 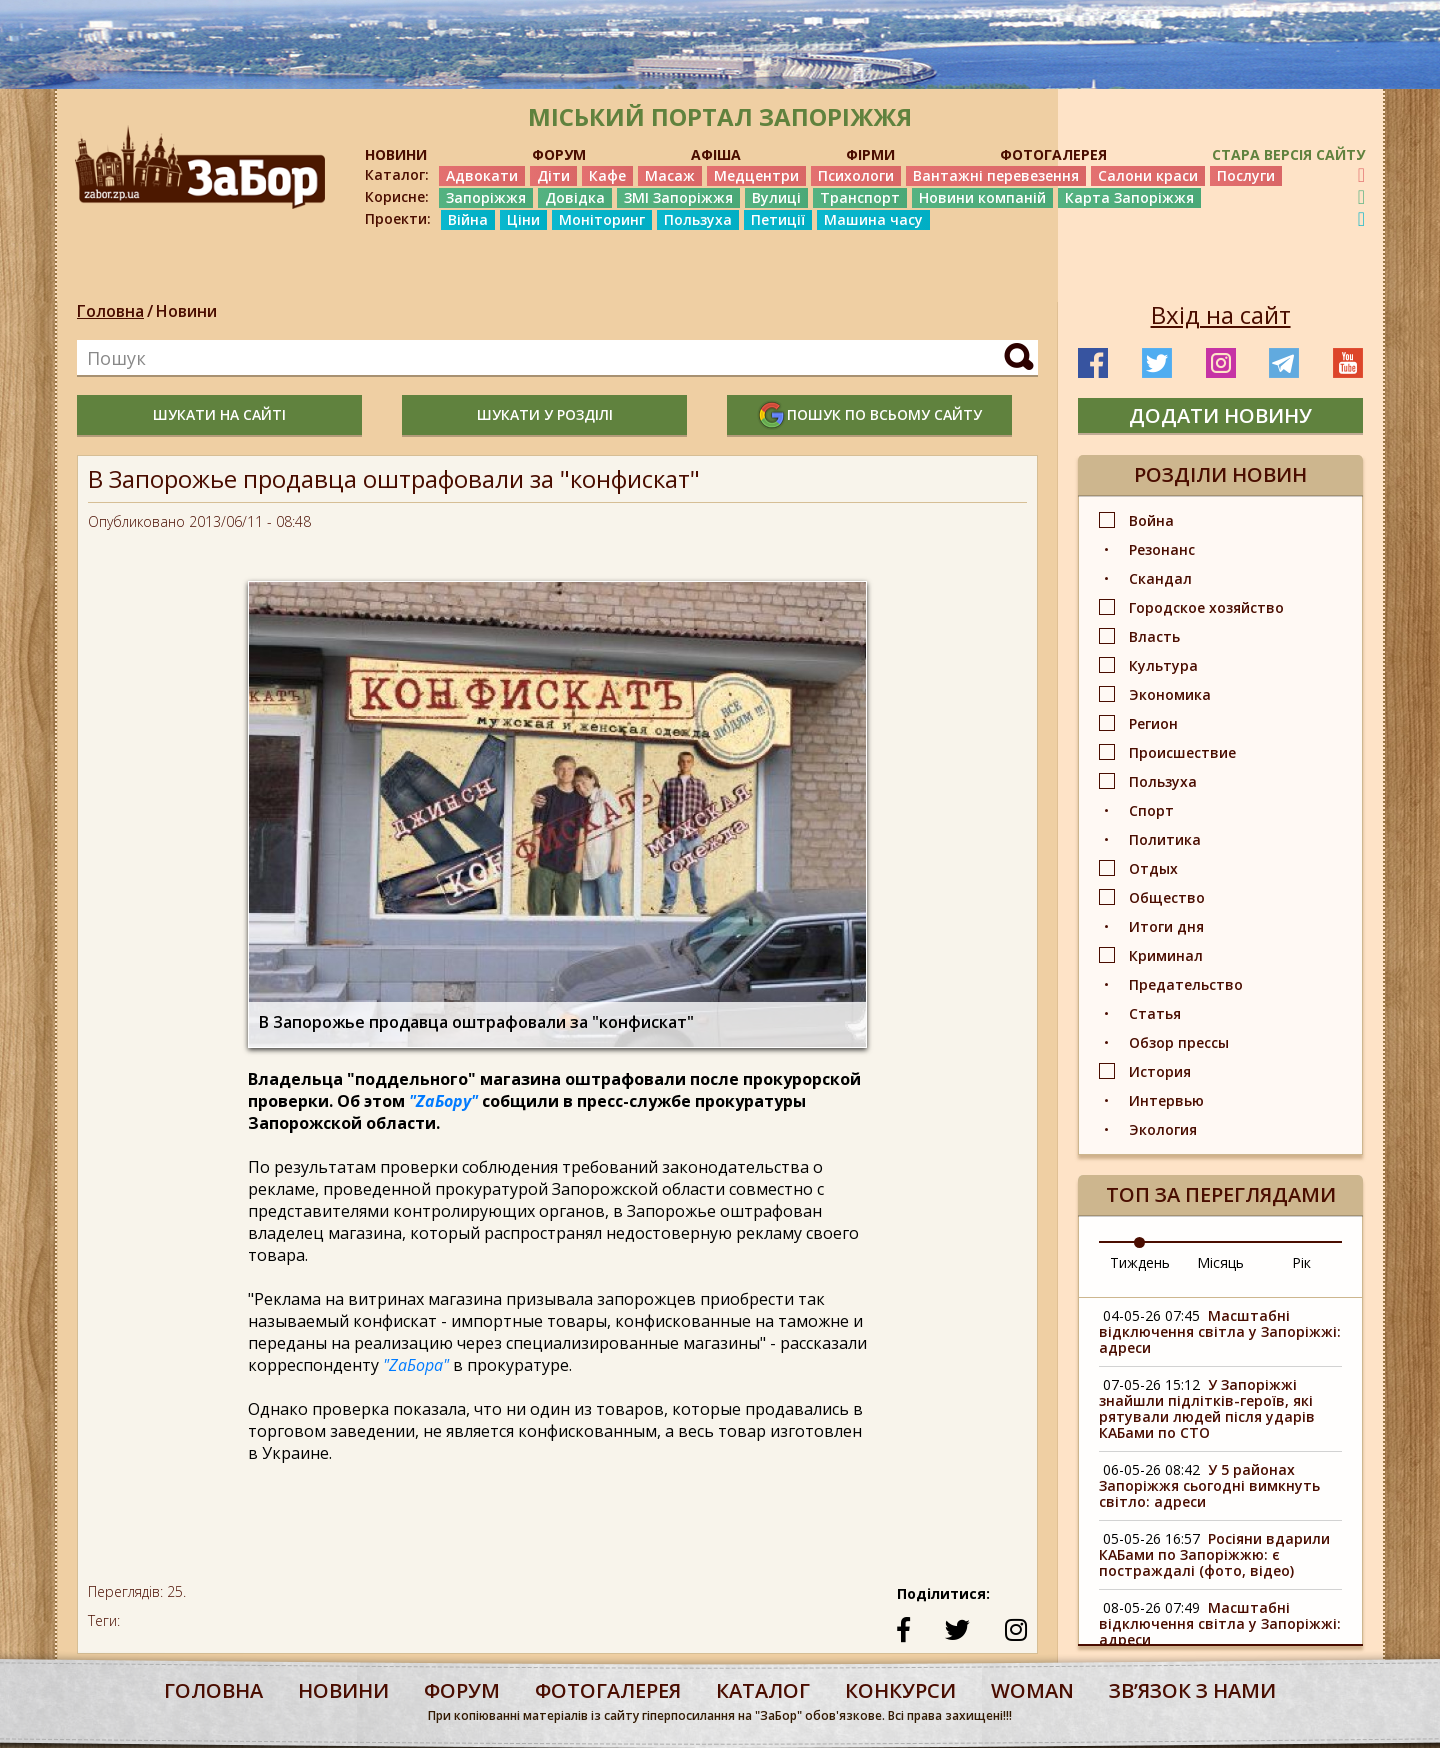 What do you see at coordinates (670, 175) in the screenshot?
I see `Масаж` at bounding box center [670, 175].